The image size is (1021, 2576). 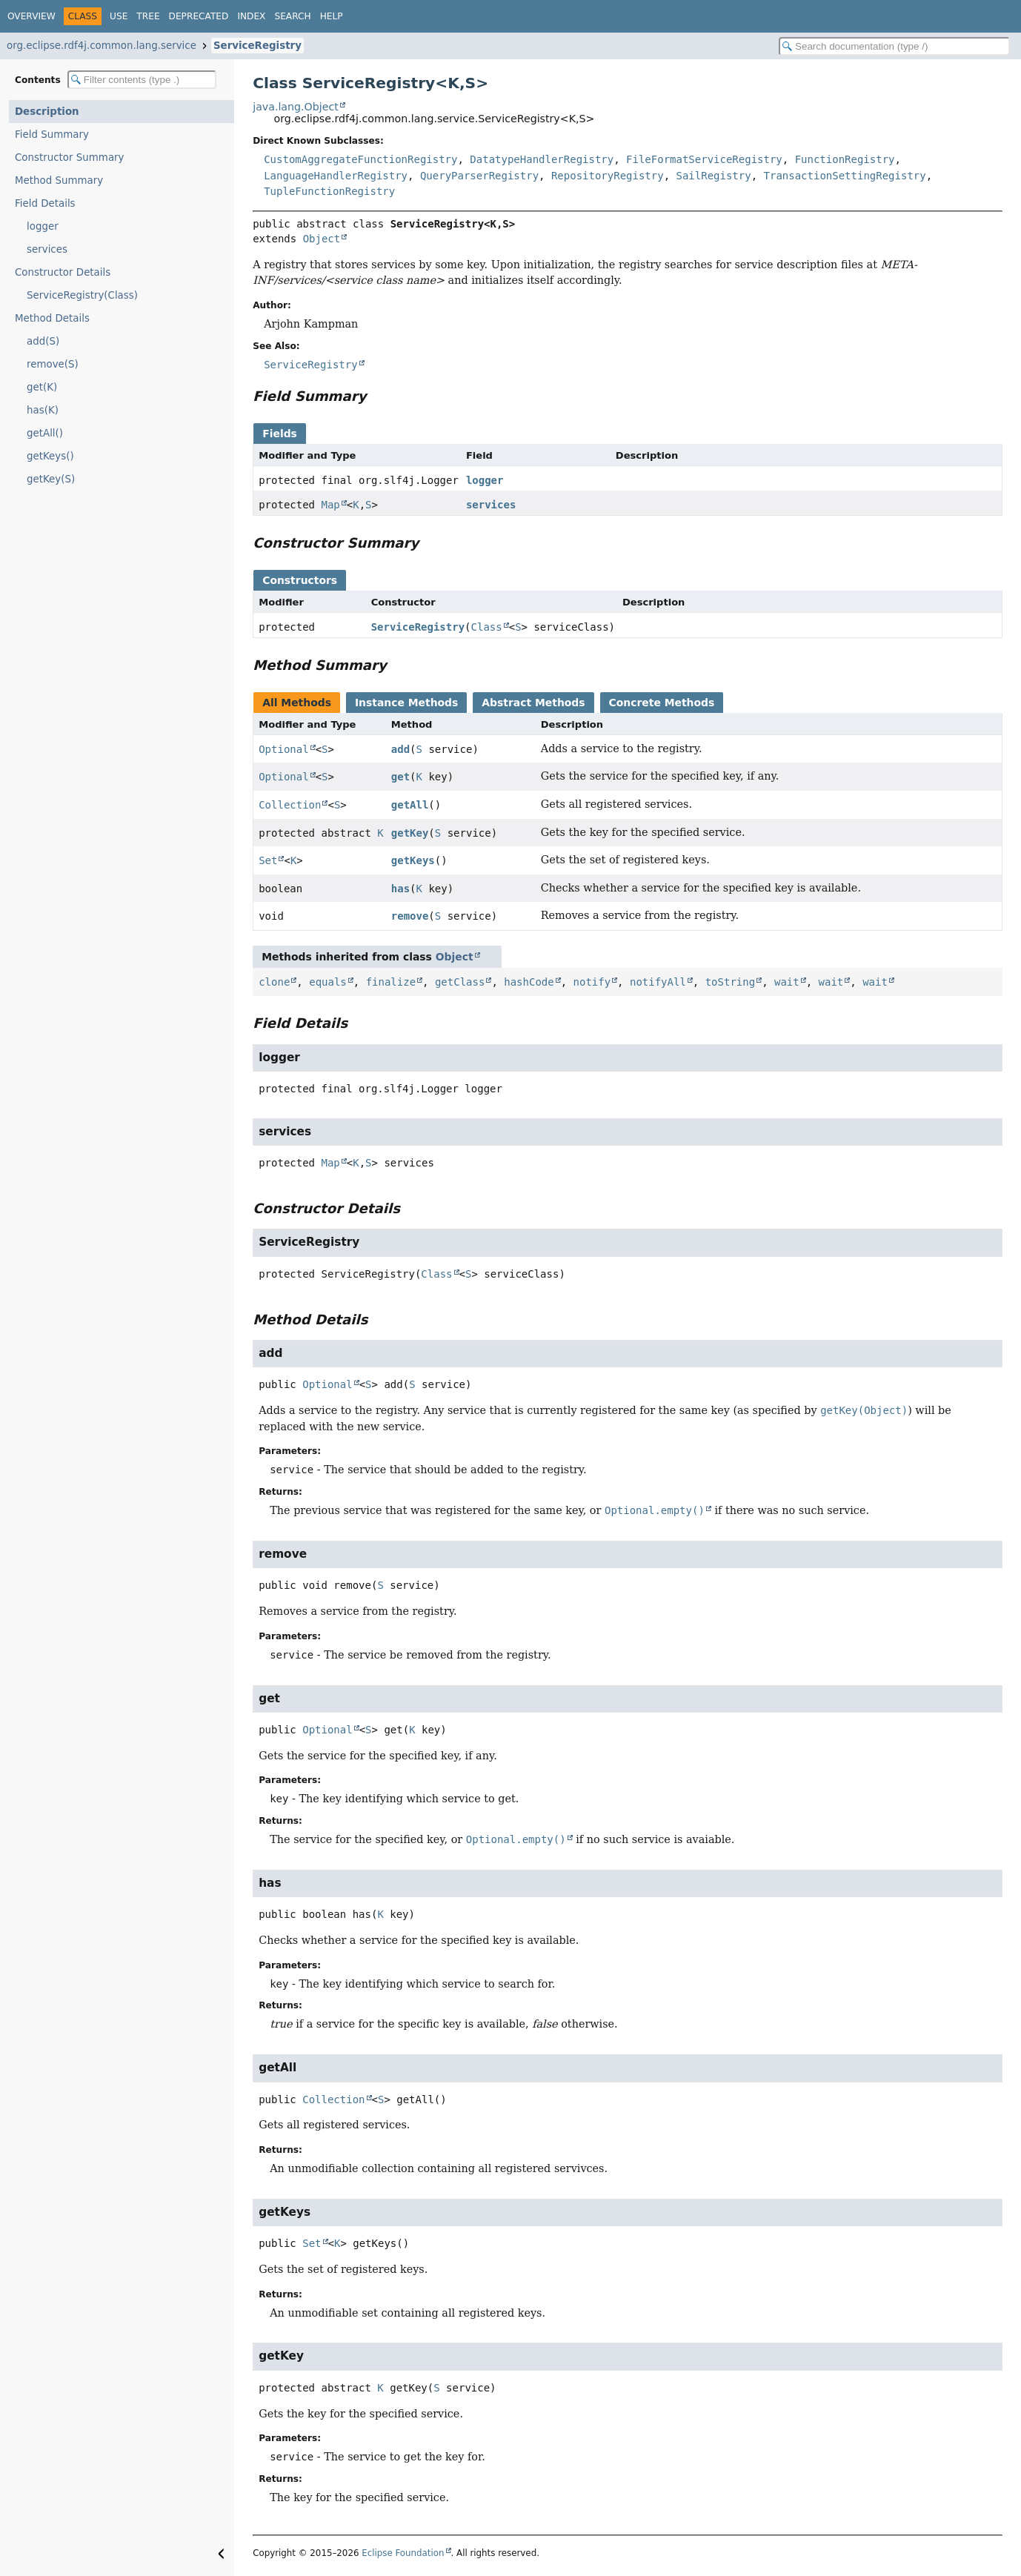 I want to click on services, so click(x=47, y=249).